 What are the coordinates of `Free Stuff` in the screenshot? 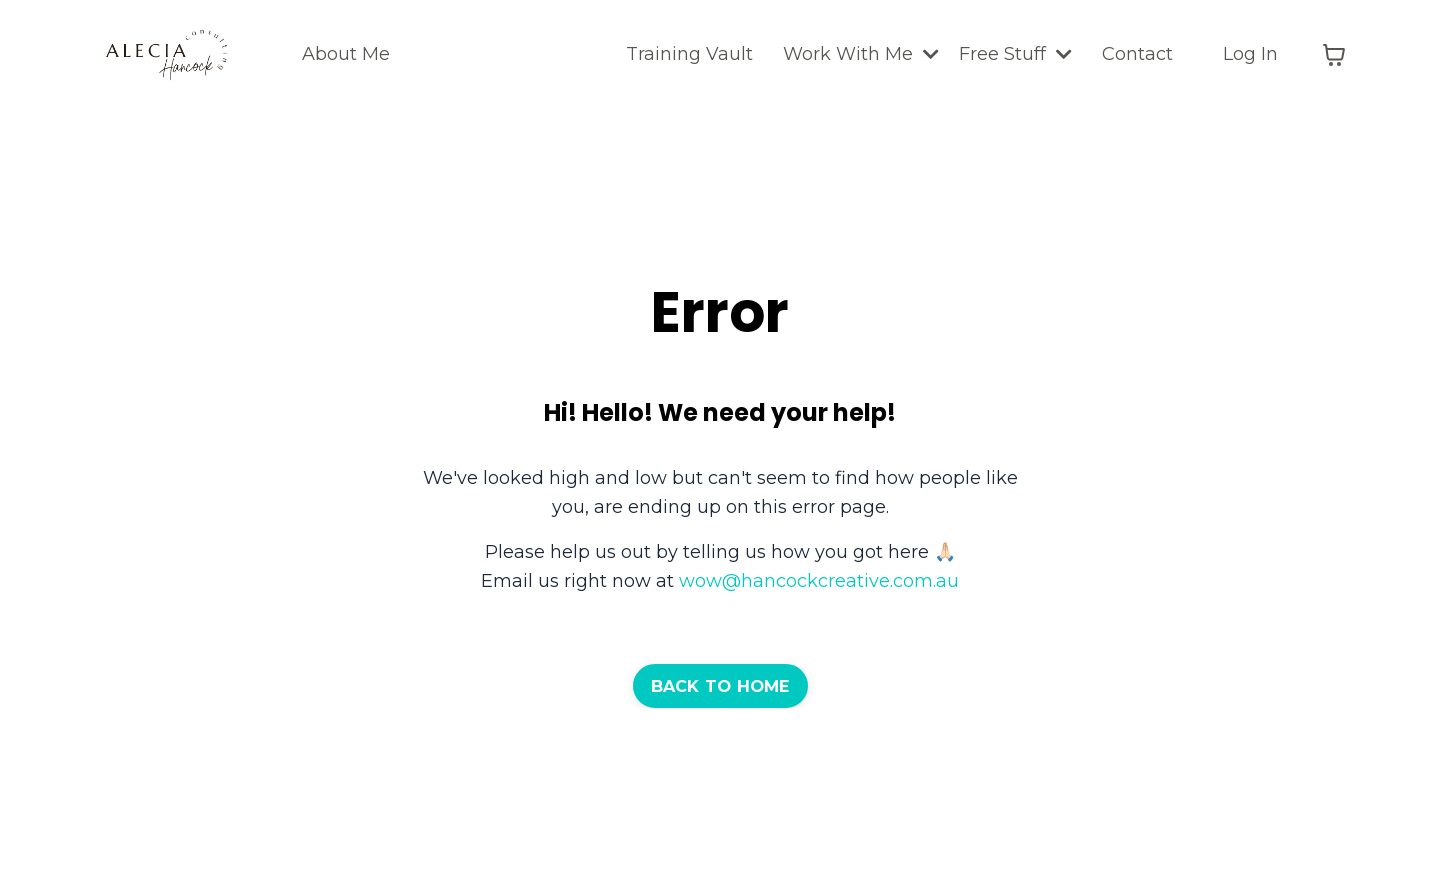 It's located at (1015, 54).